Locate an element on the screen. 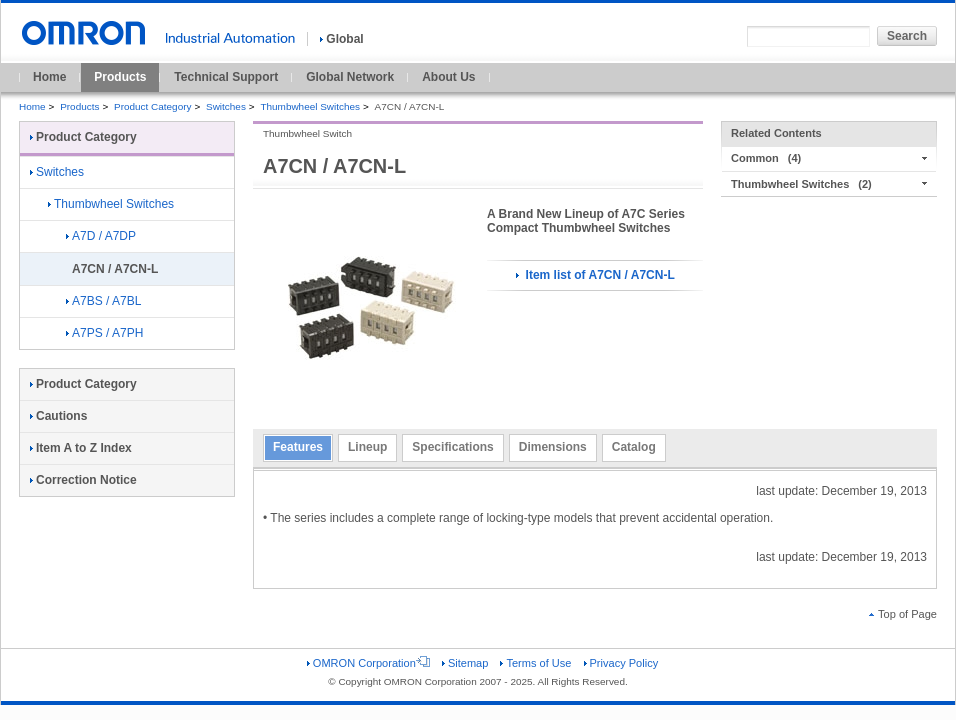 Image resolution: width=956 pixels, height=720 pixels. A7D / A7DP is located at coordinates (101, 236).